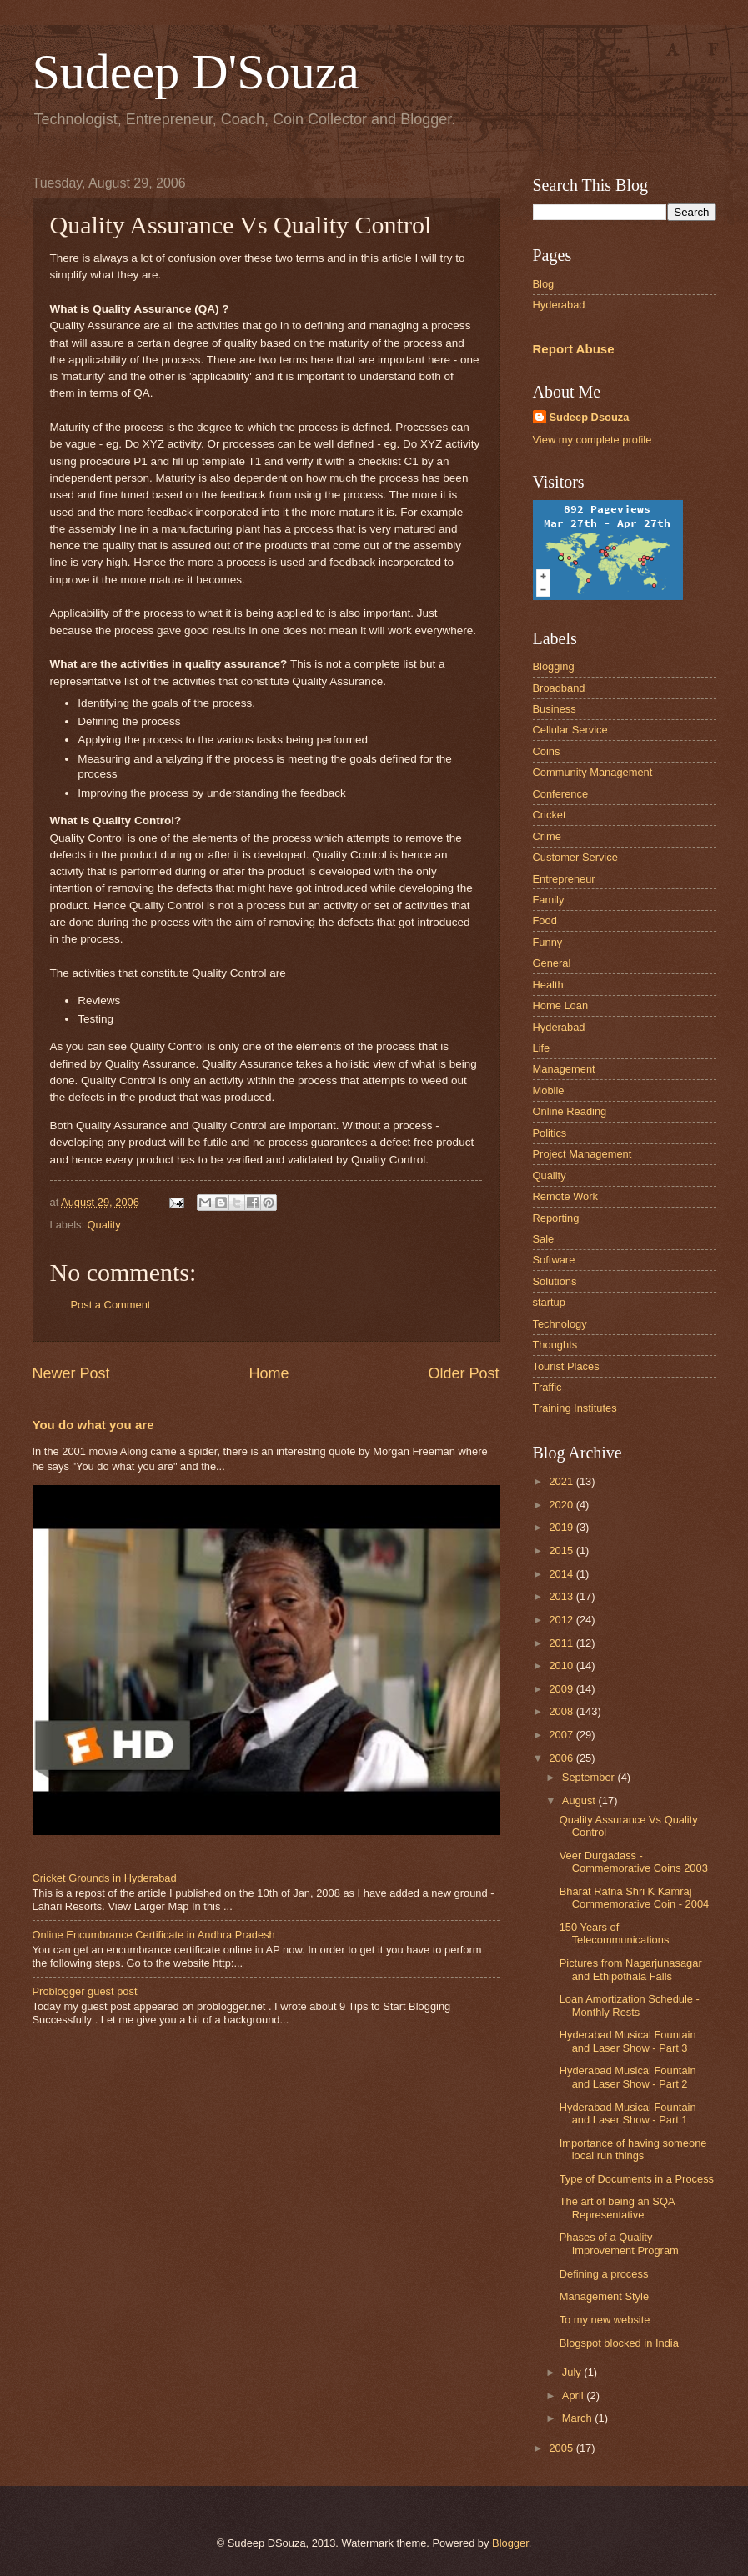 The height and width of the screenshot is (2576, 748). Describe the element at coordinates (554, 666) in the screenshot. I see `Blogging` at that location.